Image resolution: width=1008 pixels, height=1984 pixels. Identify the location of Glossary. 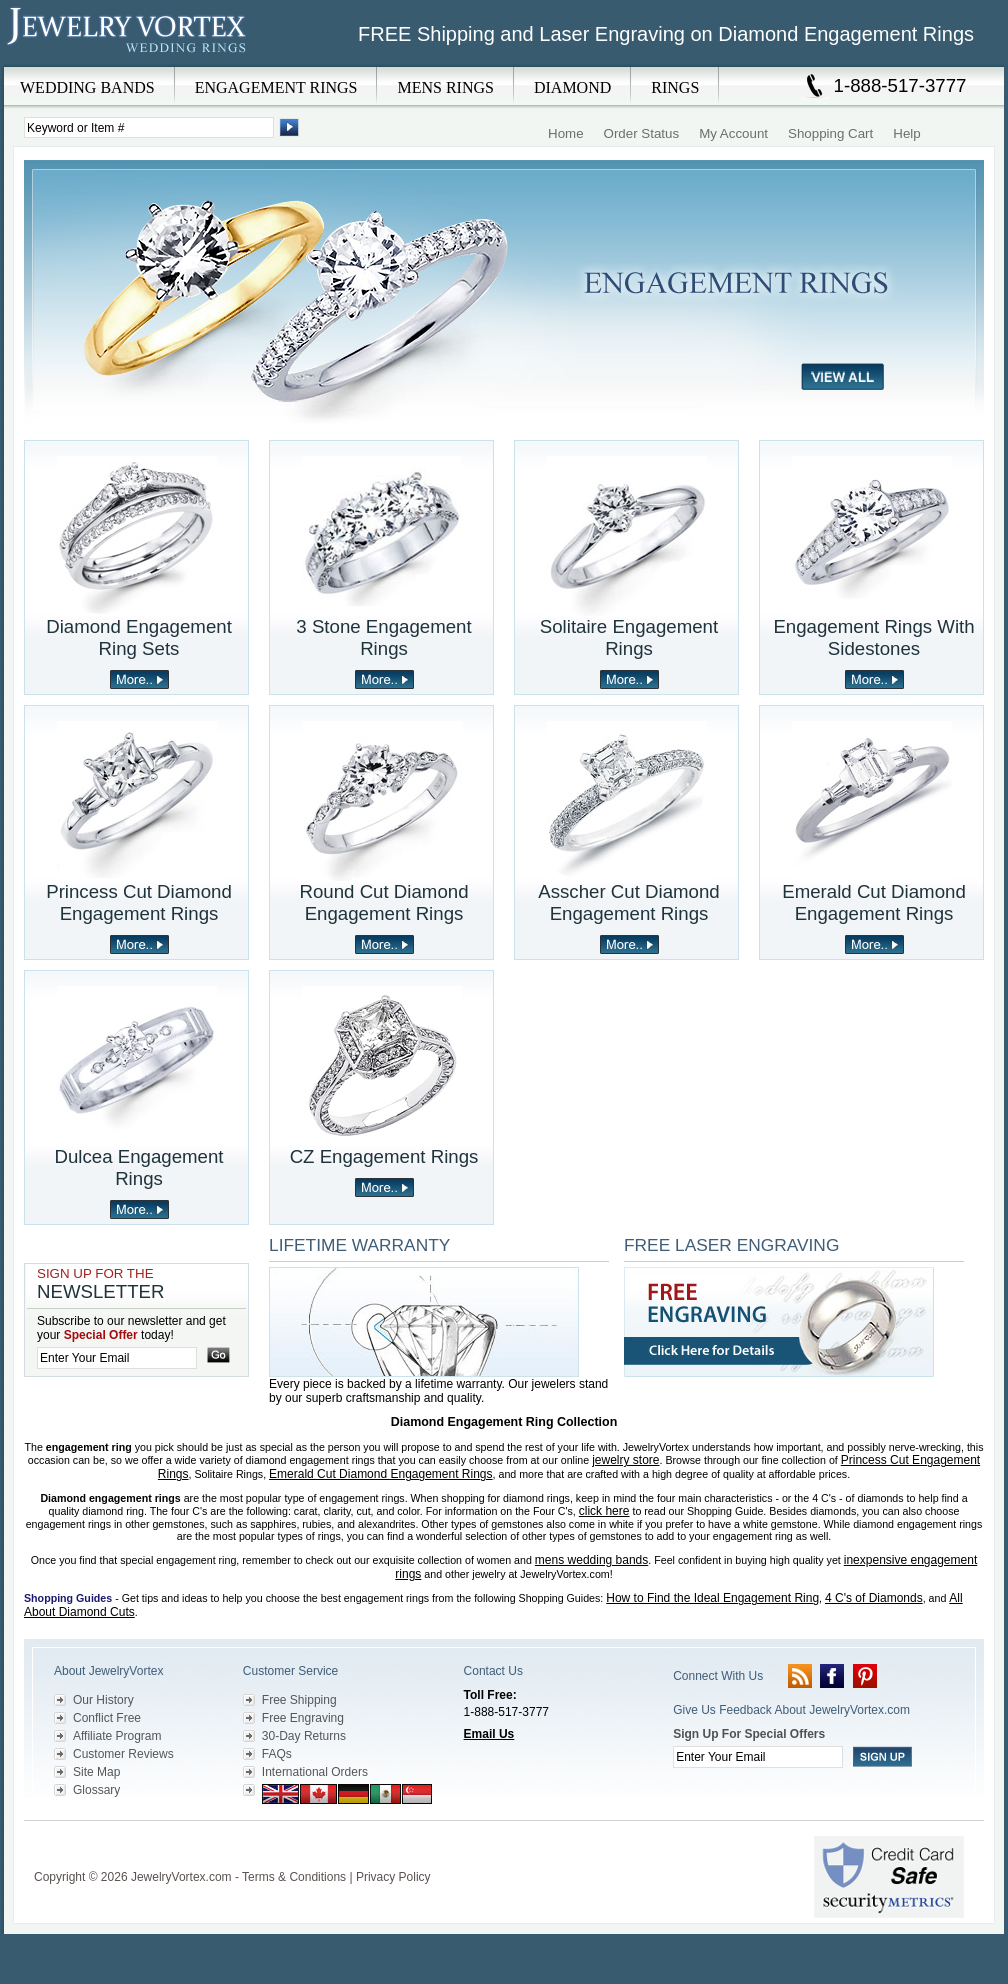
(96, 1790).